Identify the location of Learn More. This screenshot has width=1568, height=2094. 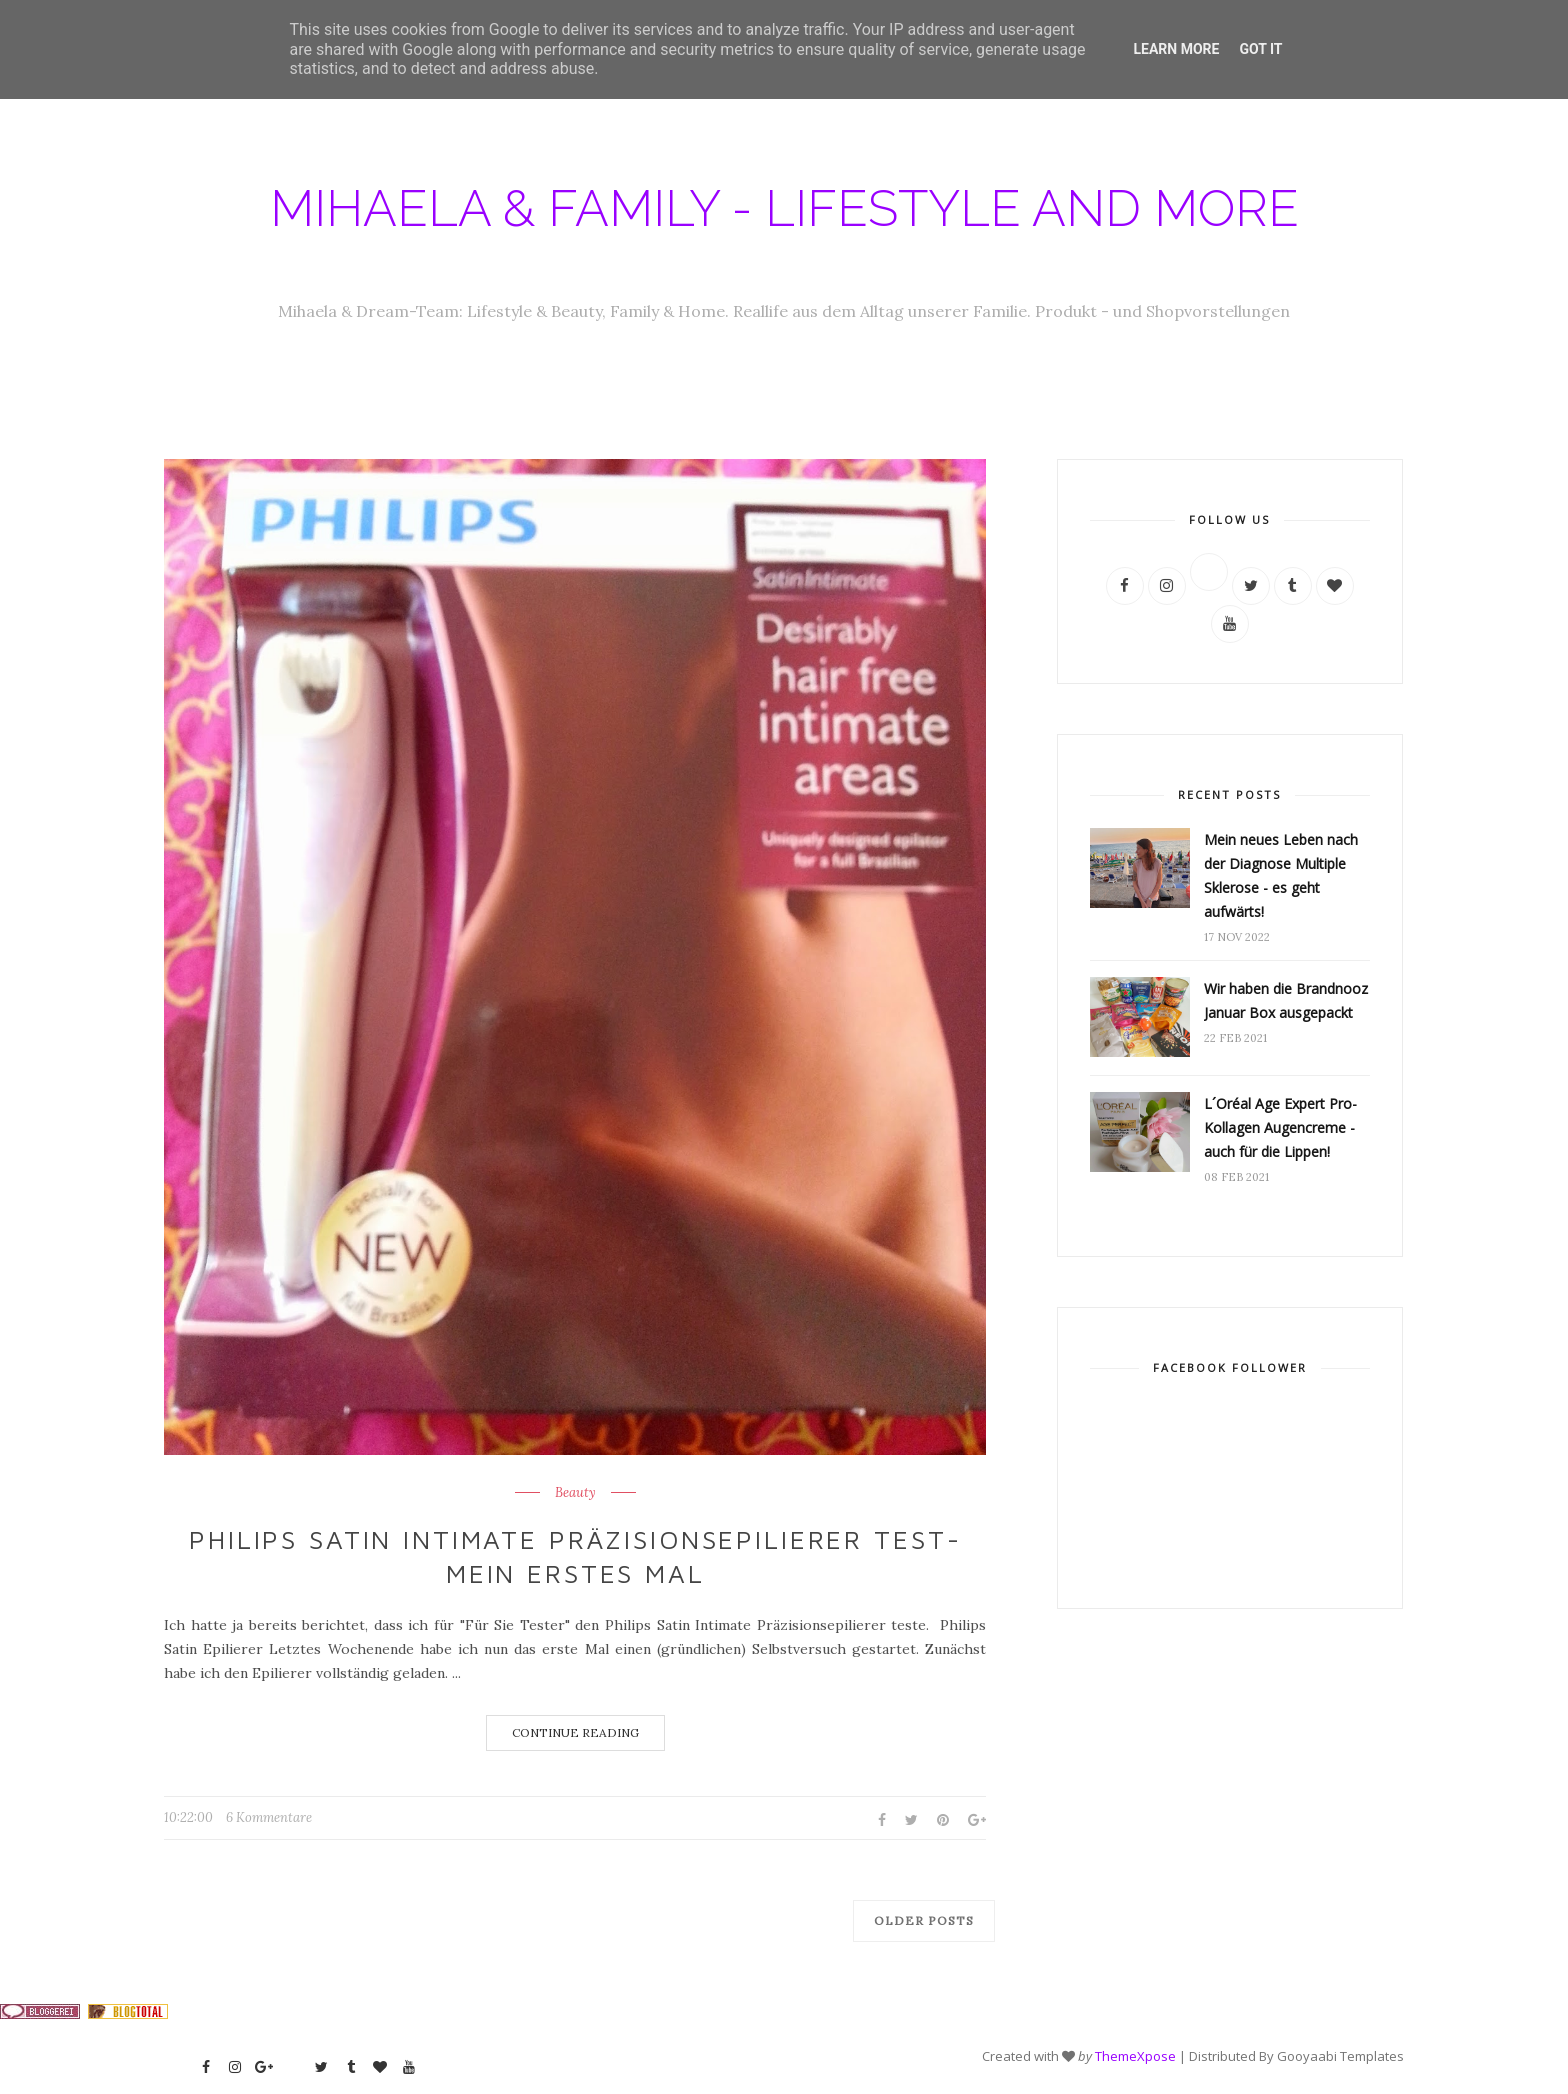
(1176, 49).